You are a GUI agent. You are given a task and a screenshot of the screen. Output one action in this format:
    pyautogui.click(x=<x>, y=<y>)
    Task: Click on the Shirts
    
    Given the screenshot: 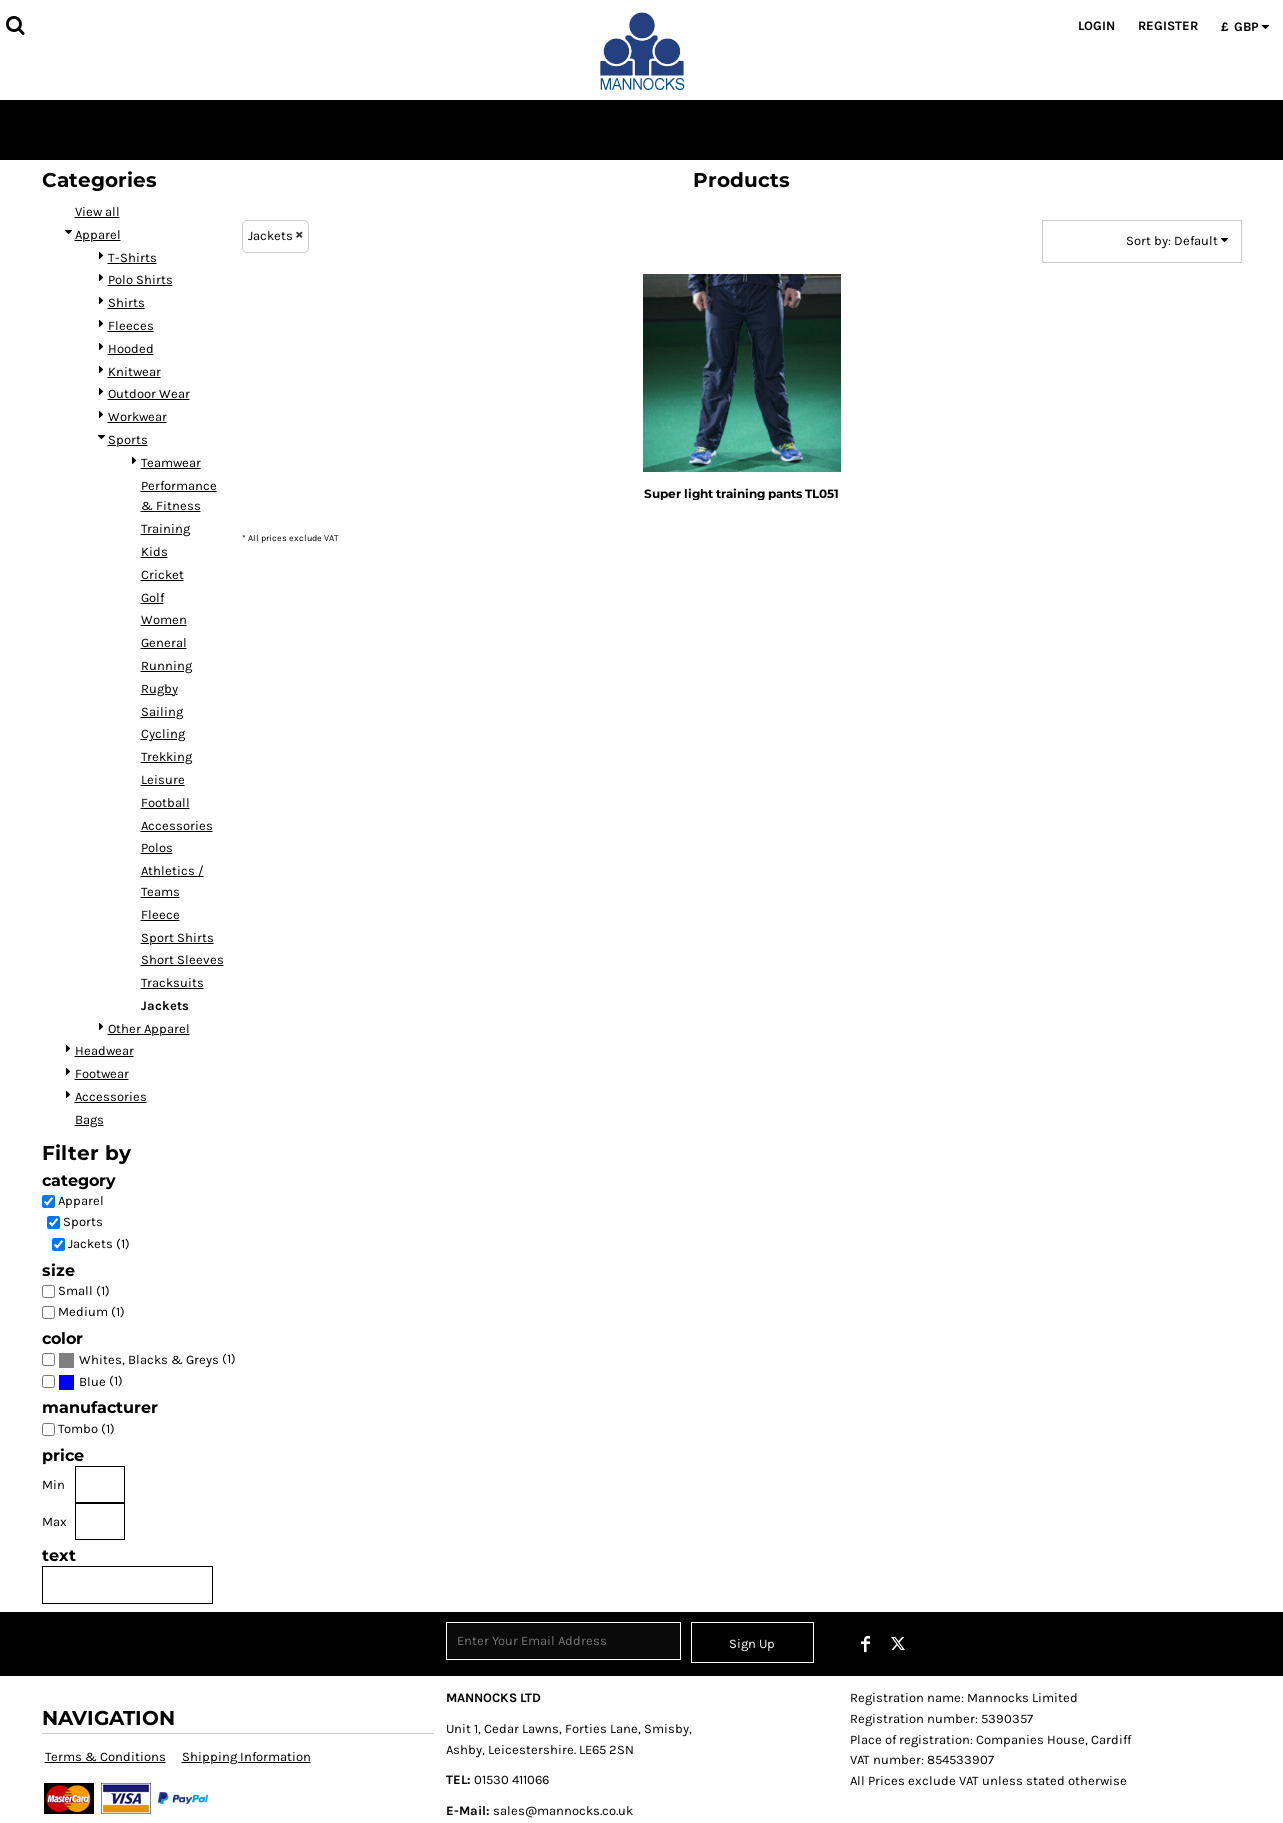 What is the action you would take?
    pyautogui.click(x=126, y=302)
    